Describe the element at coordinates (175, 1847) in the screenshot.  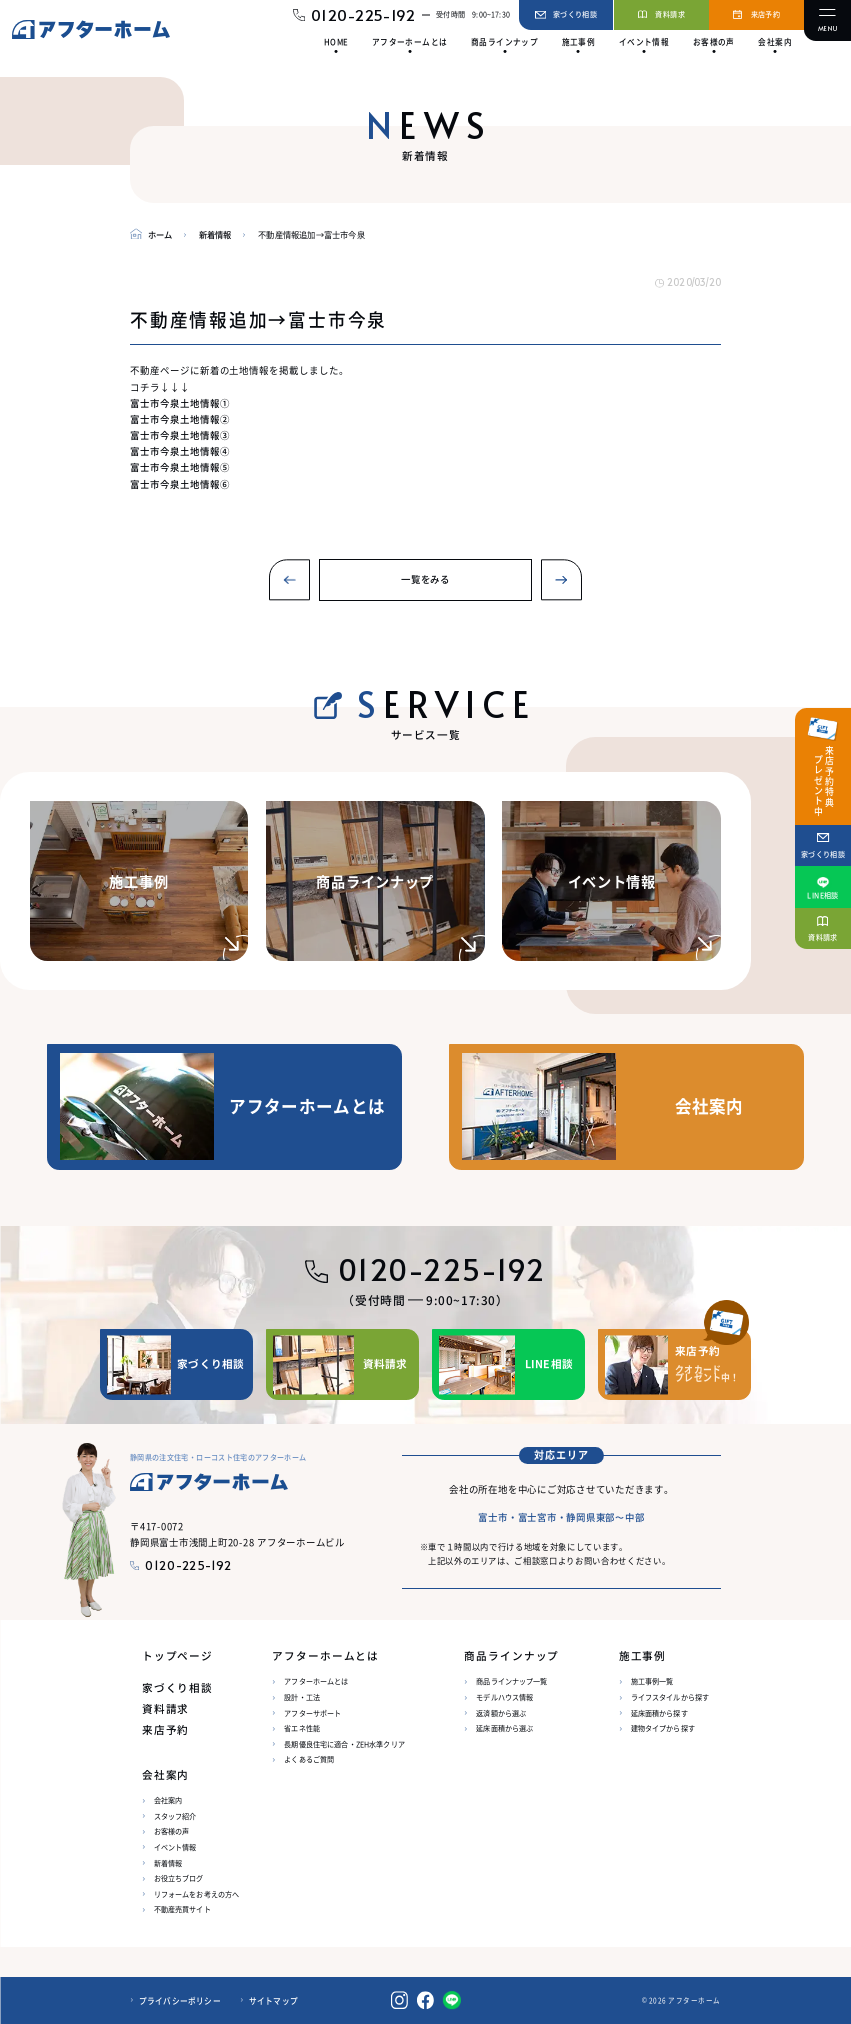
I see `イベント情報` at that location.